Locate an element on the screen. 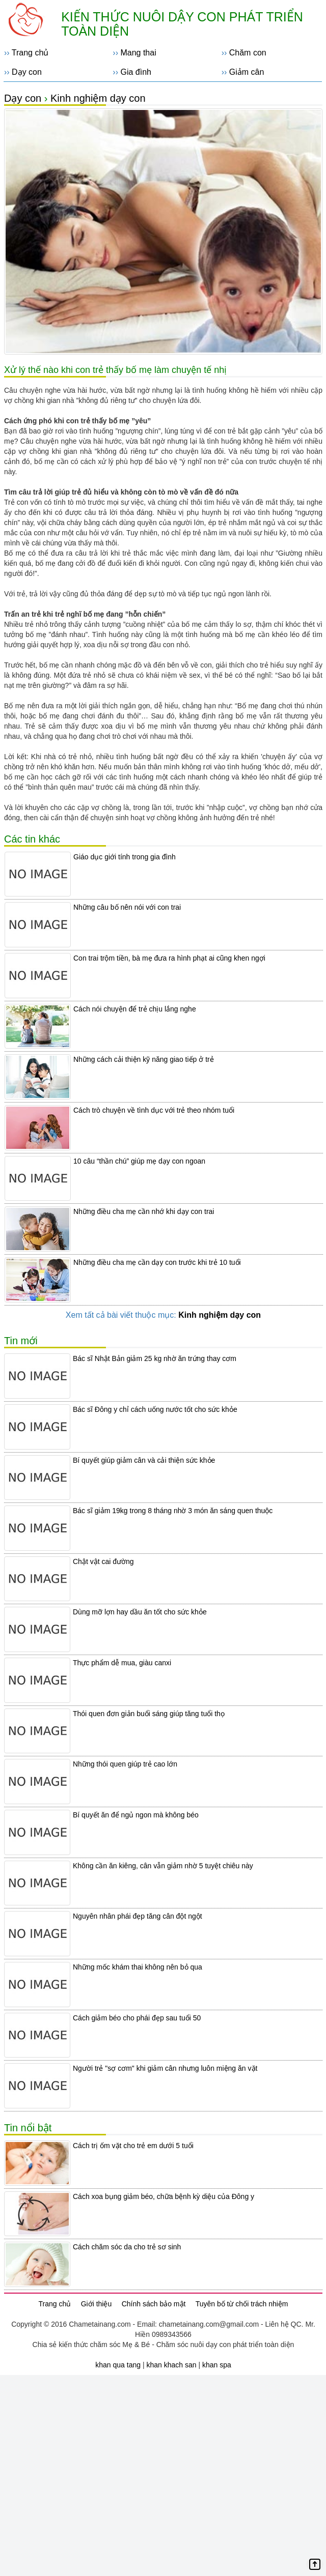 The width and height of the screenshot is (326, 2576). Không cần ăn kiêng, cân vẫn giảm nhờ 5 tuyệt chiêu này is located at coordinates (163, 1866).